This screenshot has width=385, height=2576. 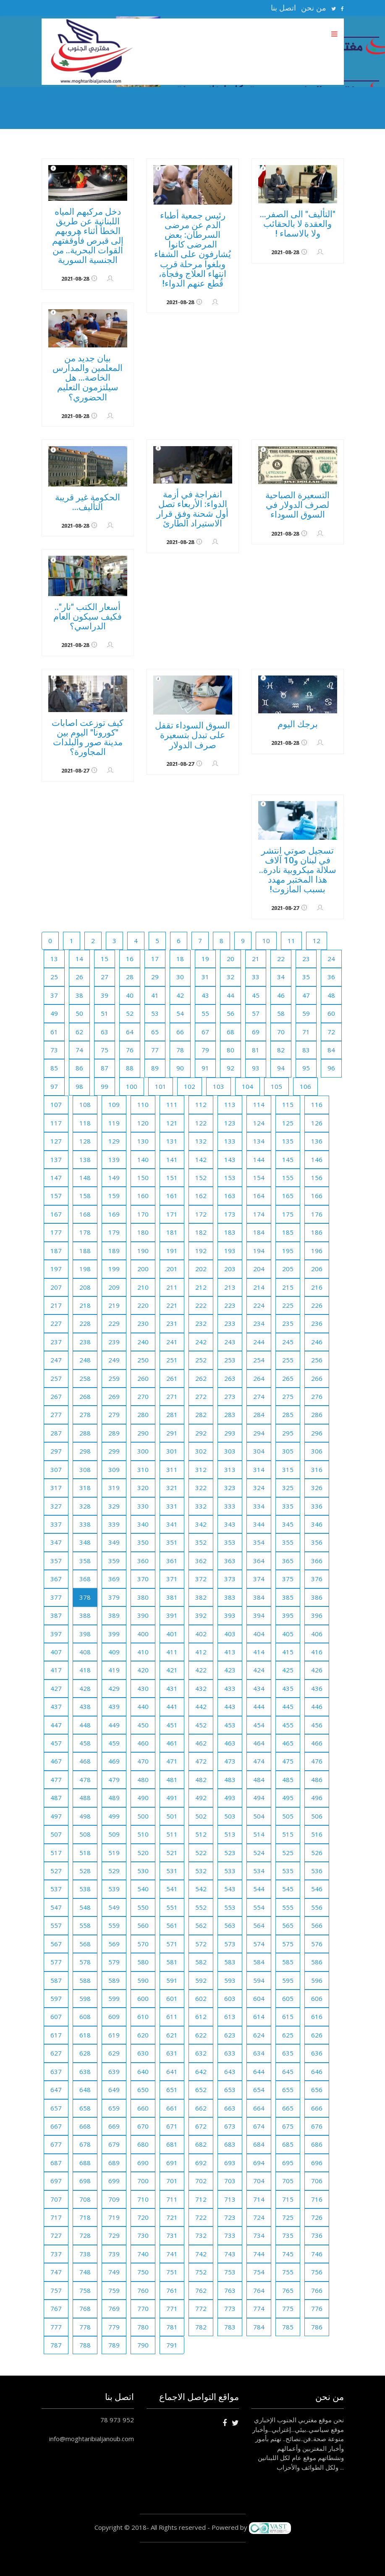 What do you see at coordinates (287, 2199) in the screenshot?
I see `715` at bounding box center [287, 2199].